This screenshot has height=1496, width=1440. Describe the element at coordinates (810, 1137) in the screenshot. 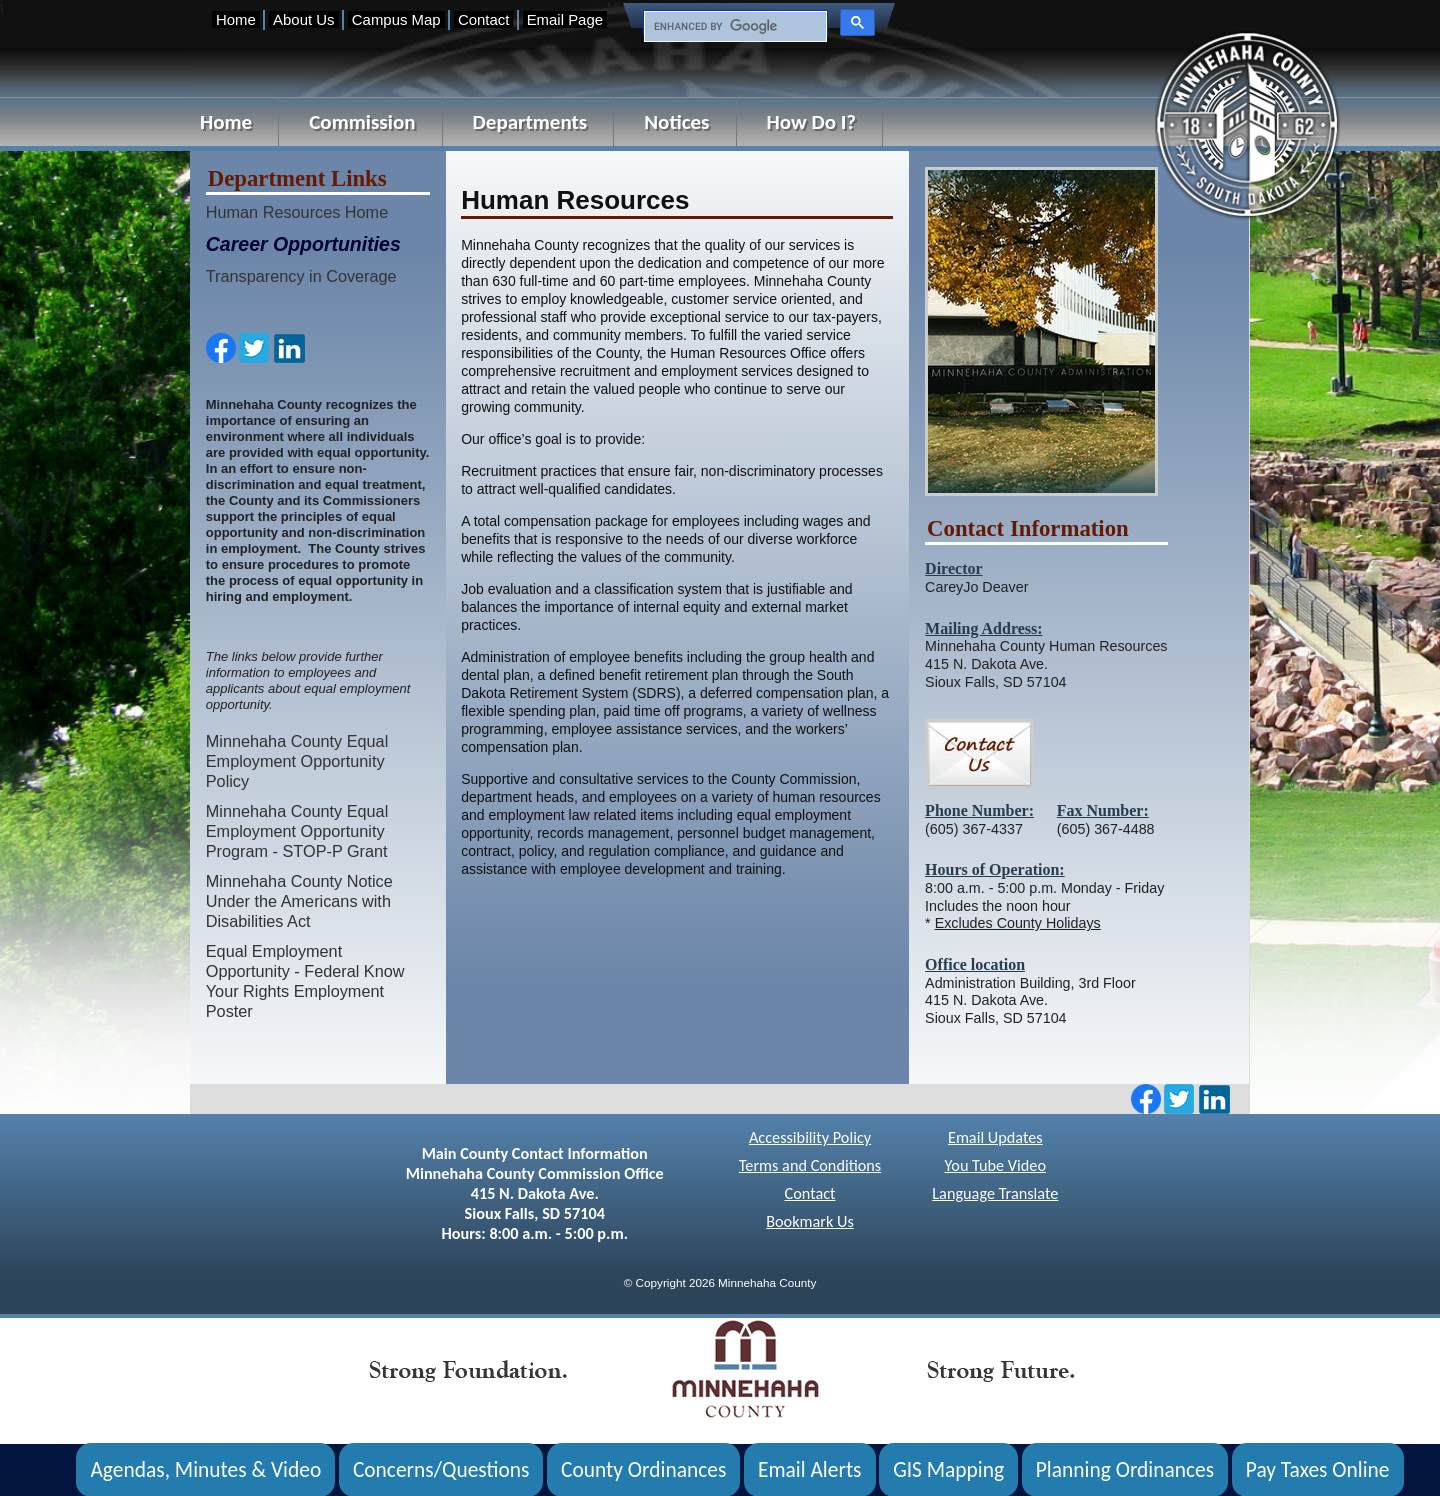

I see `Accessibility Policy` at that location.